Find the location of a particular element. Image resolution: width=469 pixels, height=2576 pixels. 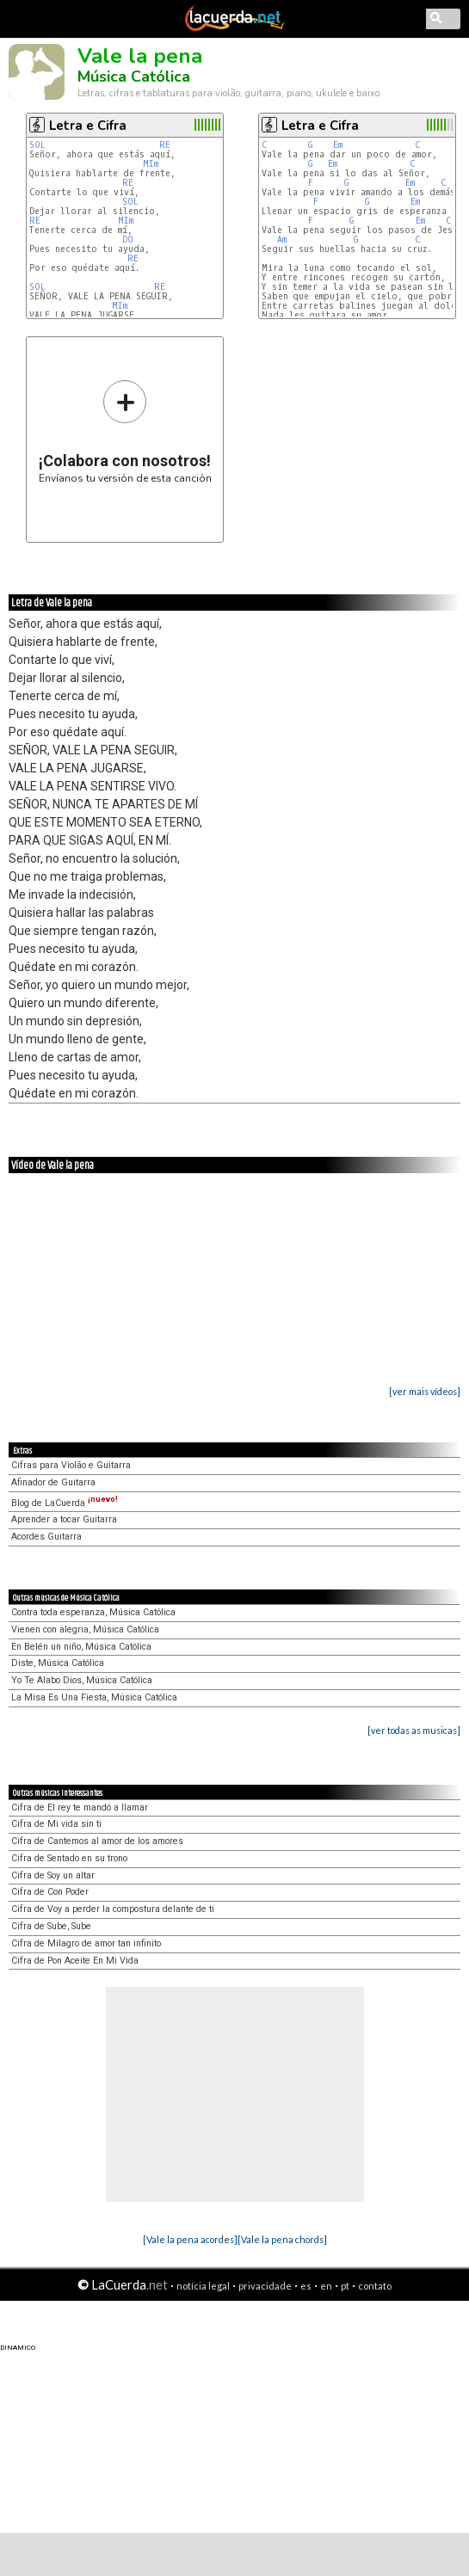

Vienen con alegria, Música Católica is located at coordinates (85, 1629).